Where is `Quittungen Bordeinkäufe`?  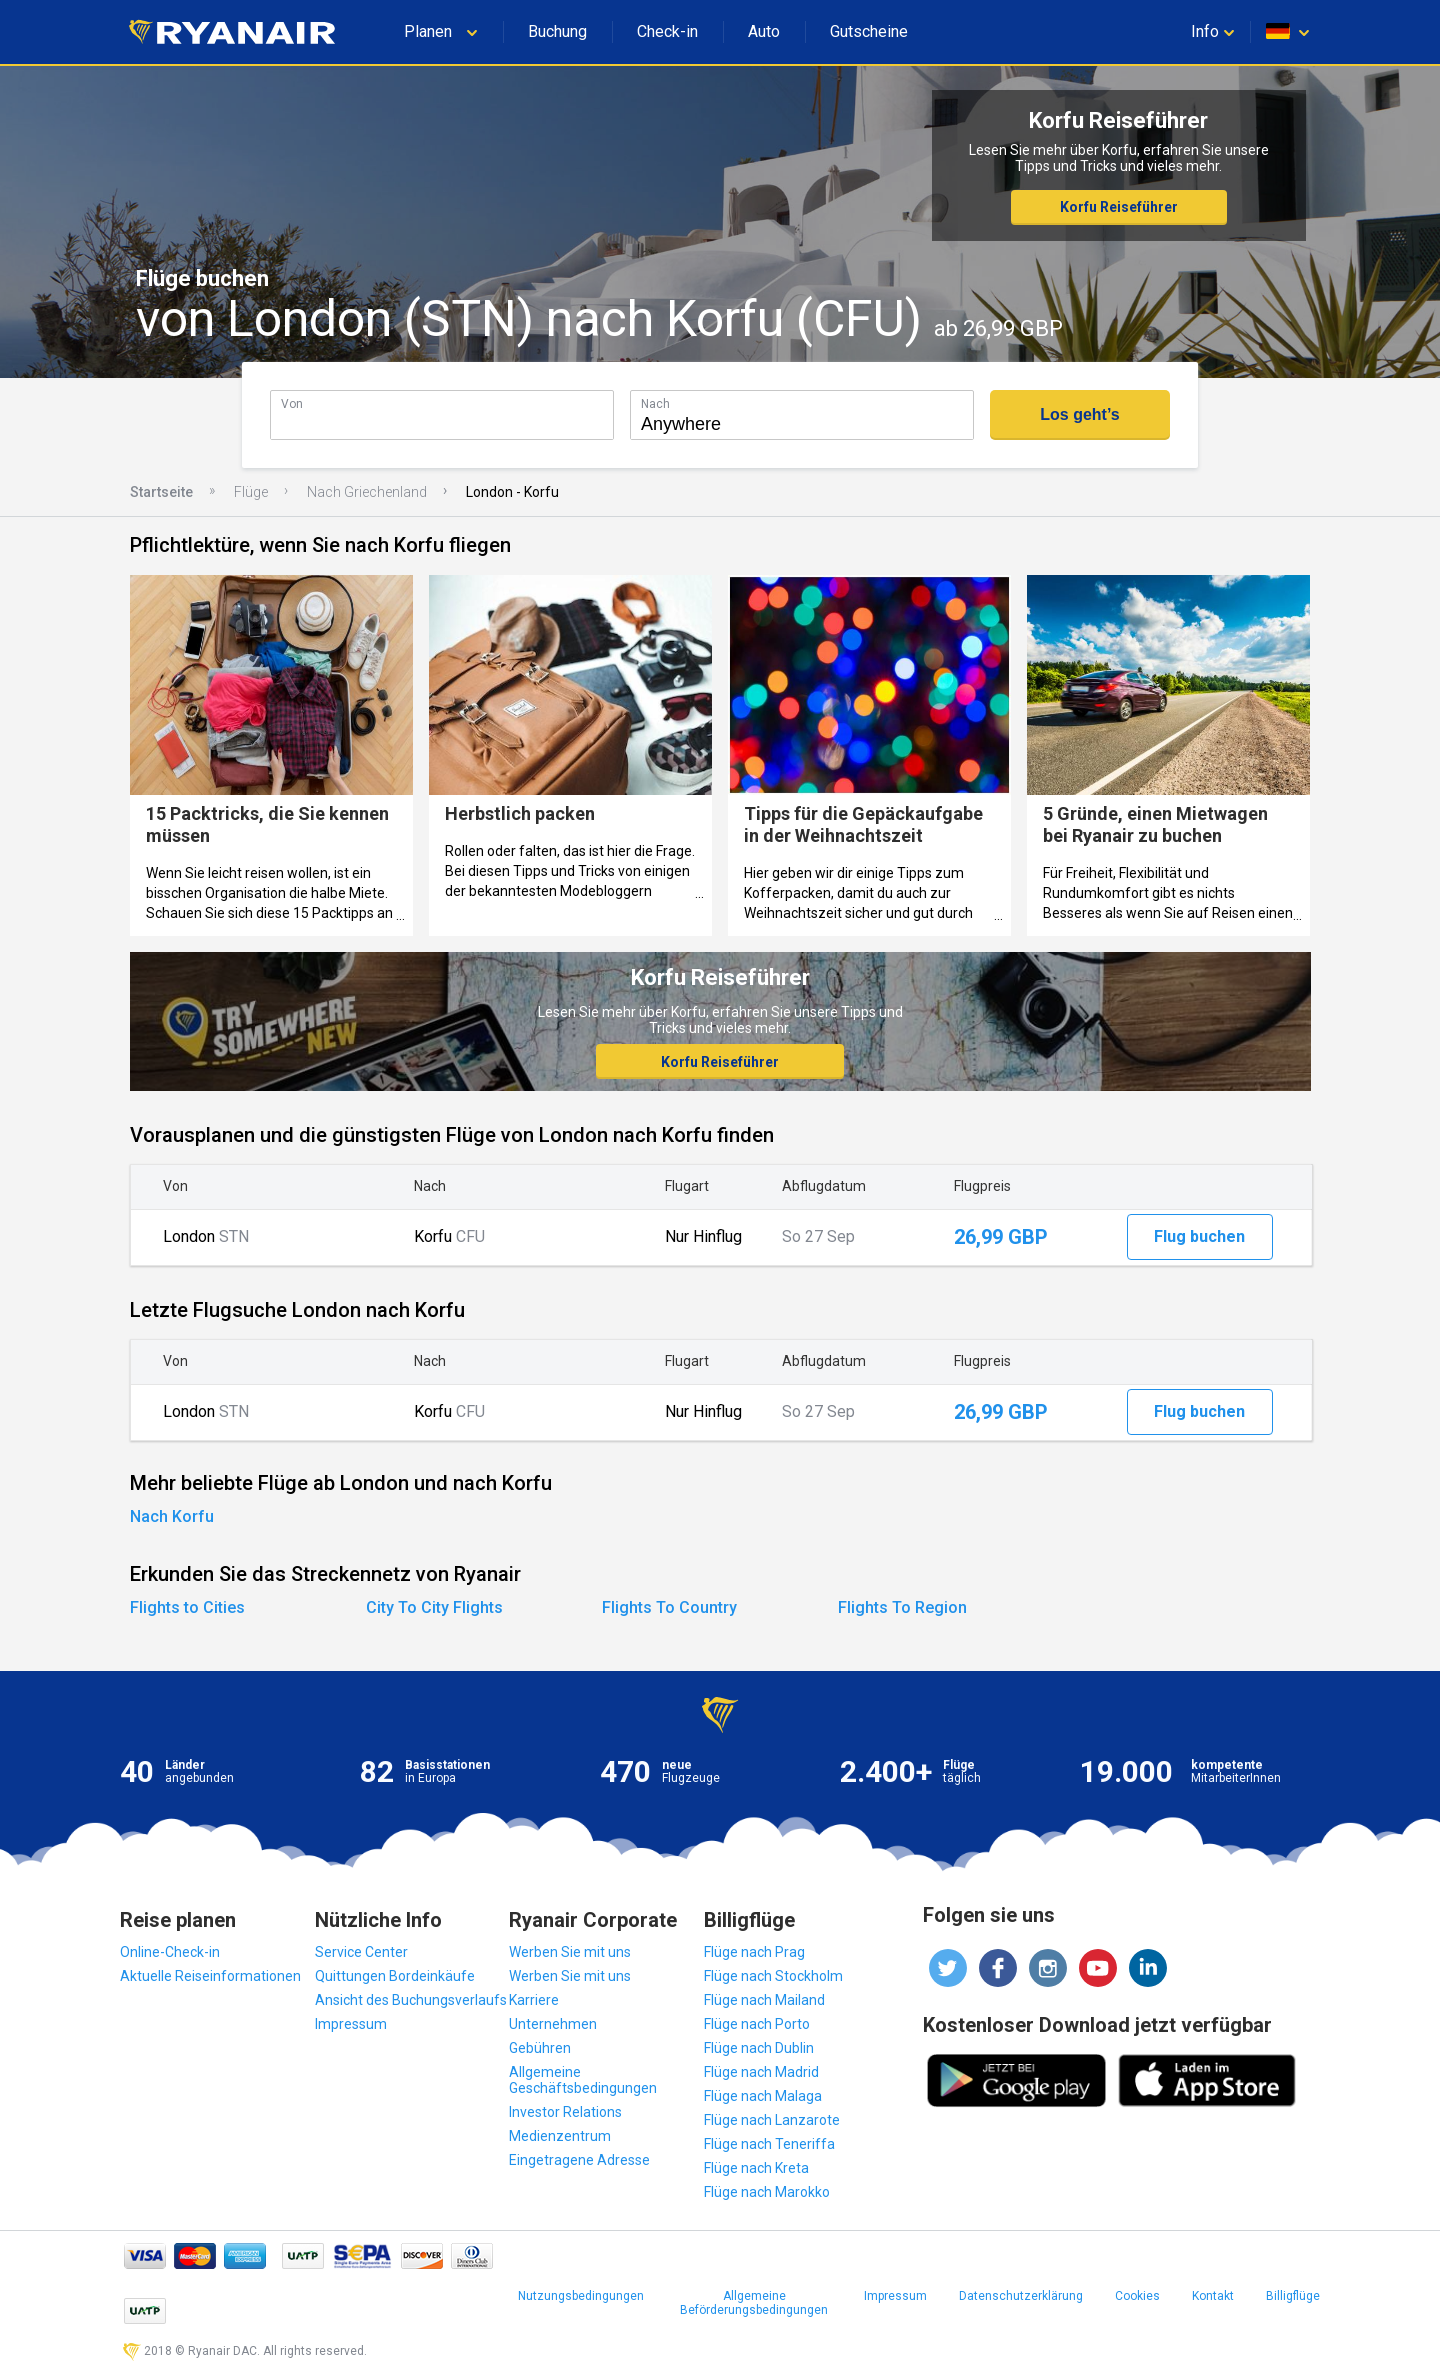
Quittungen Bordeinkäufe is located at coordinates (395, 1976).